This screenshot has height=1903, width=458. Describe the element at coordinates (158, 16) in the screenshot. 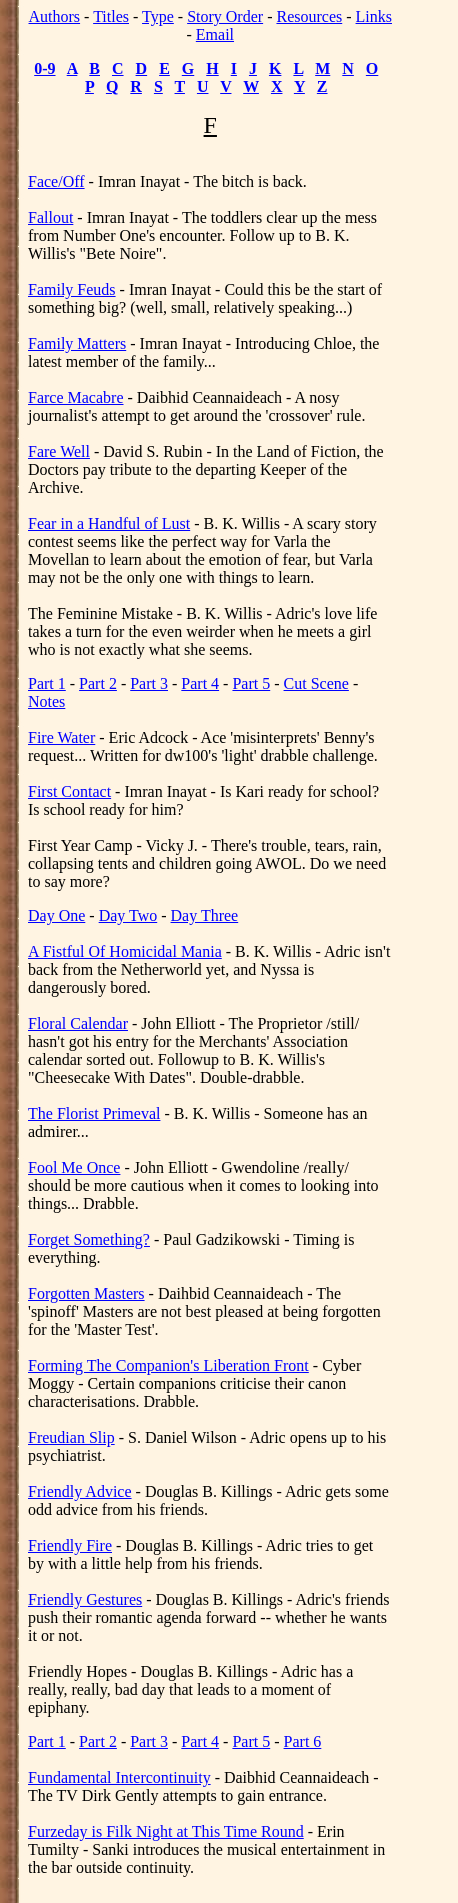

I see `Type` at that location.